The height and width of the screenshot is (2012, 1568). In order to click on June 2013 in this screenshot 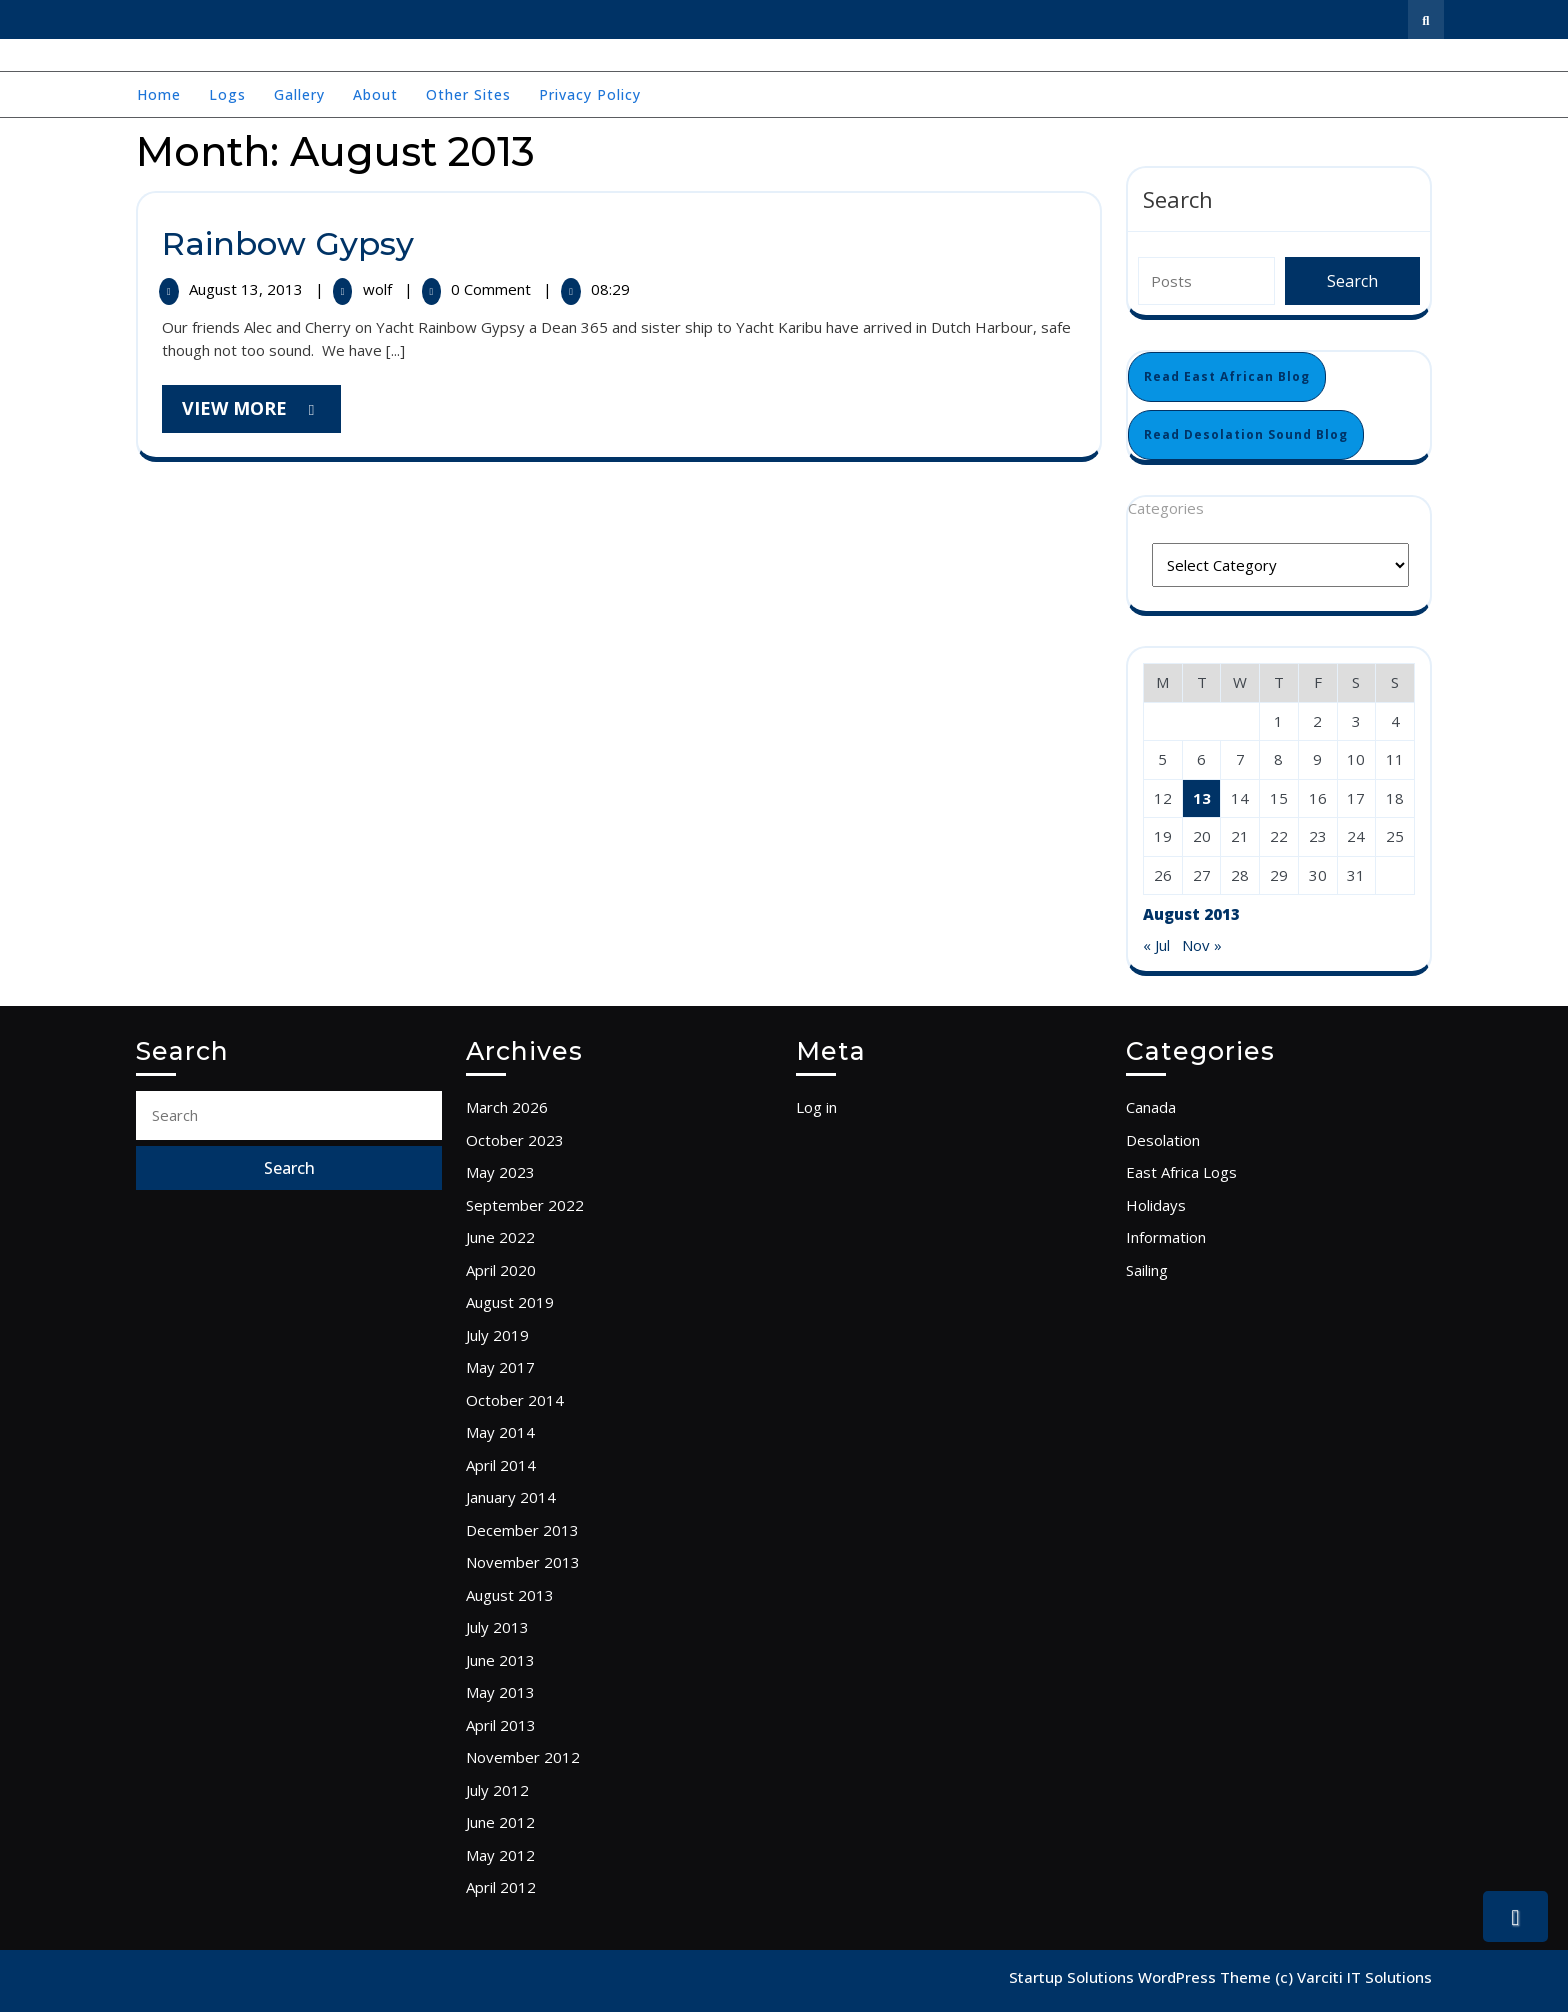, I will do `click(500, 1660)`.